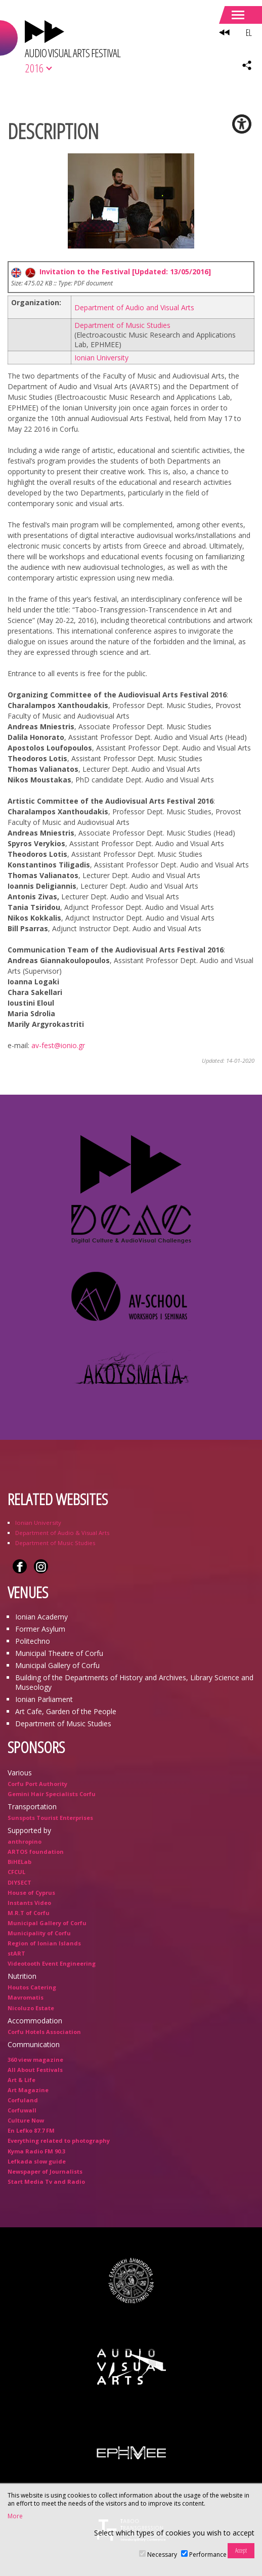  What do you see at coordinates (62, 1532) in the screenshot?
I see `Department of Audio & Visual Arts` at bounding box center [62, 1532].